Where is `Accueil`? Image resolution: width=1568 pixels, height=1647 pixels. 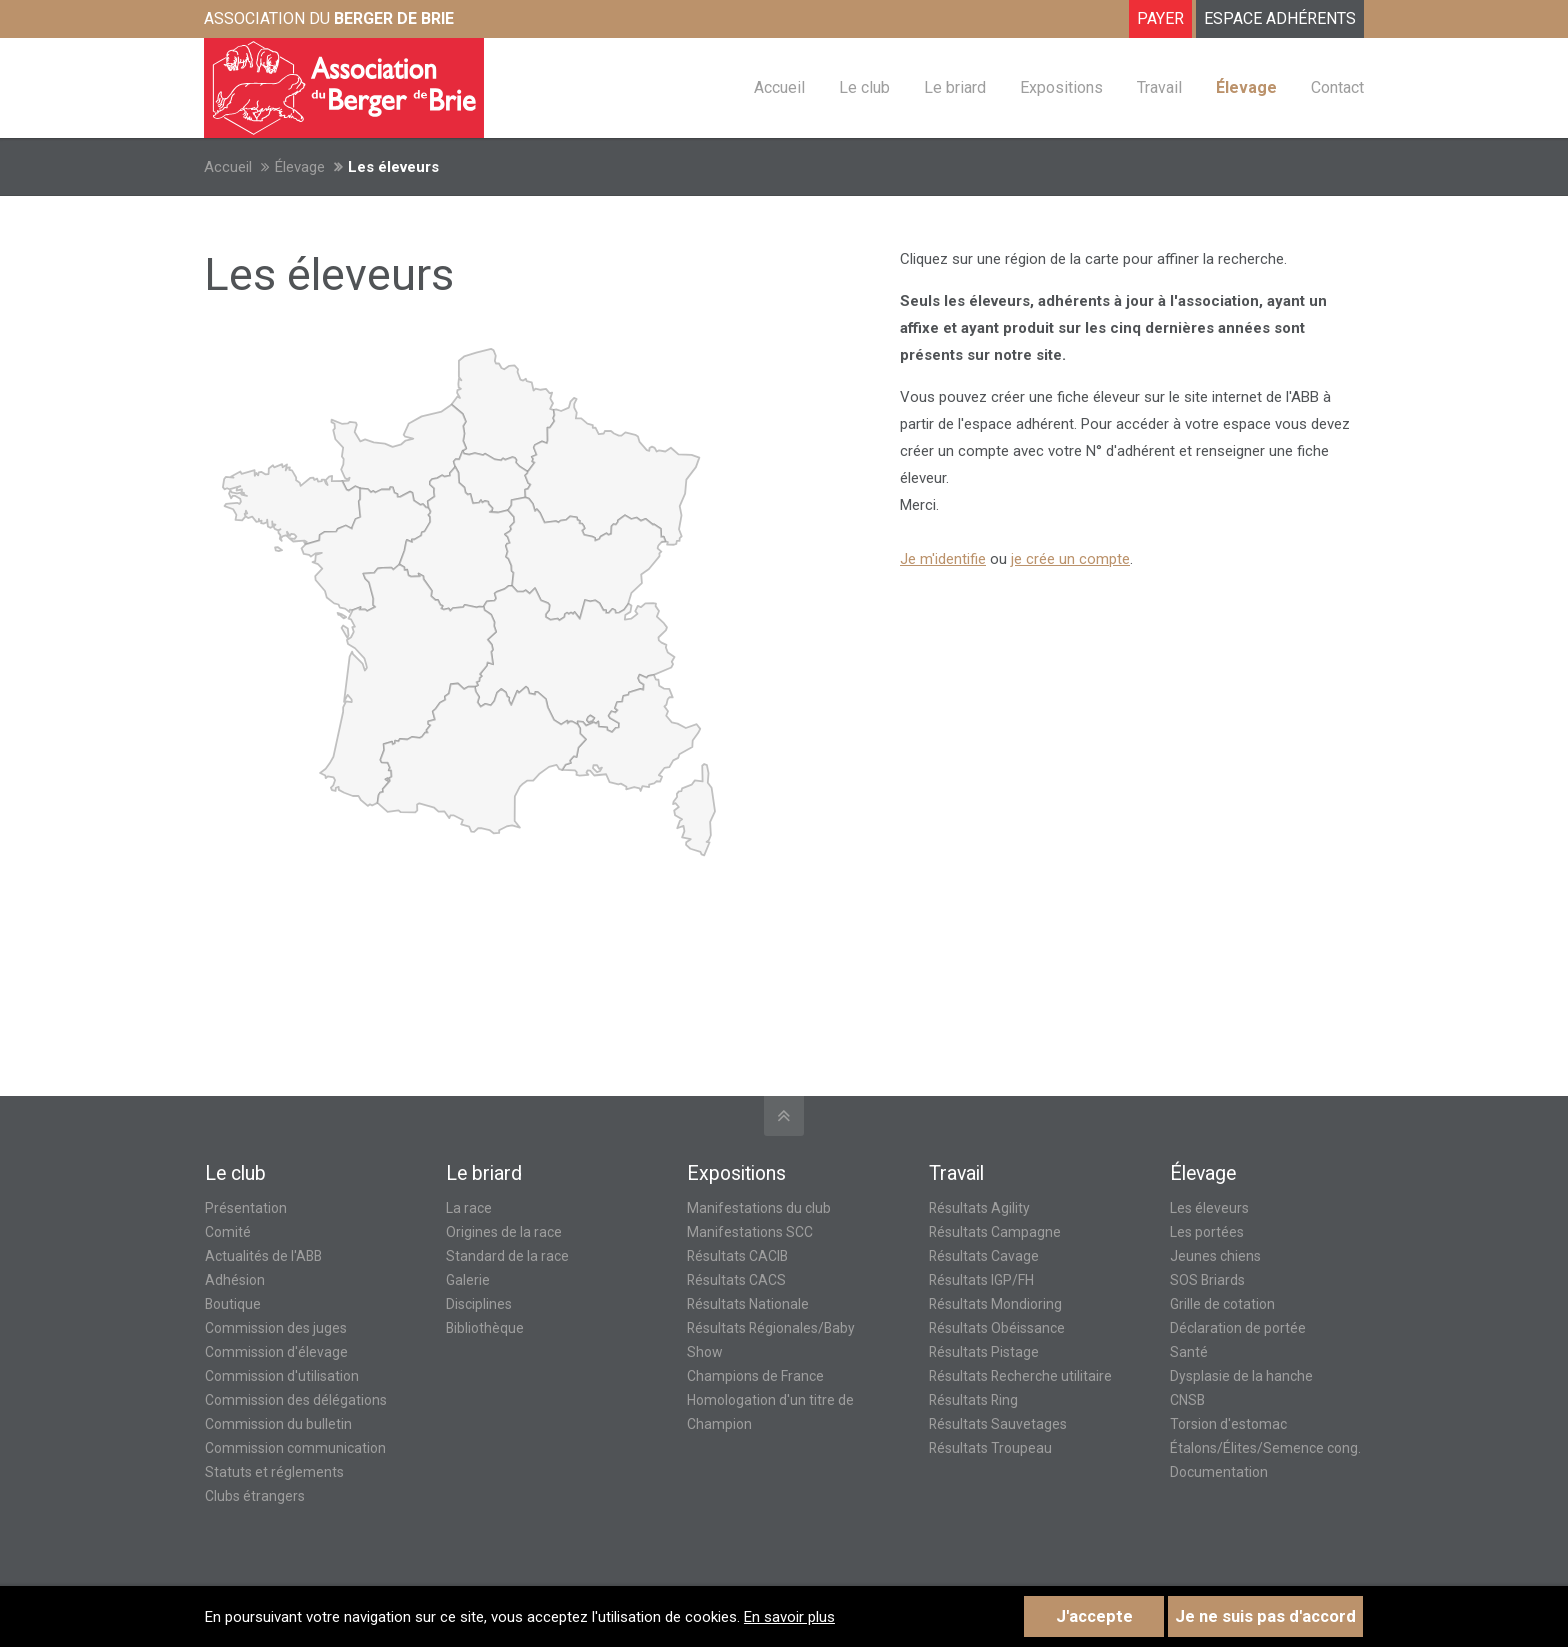
Accueil is located at coordinates (228, 167).